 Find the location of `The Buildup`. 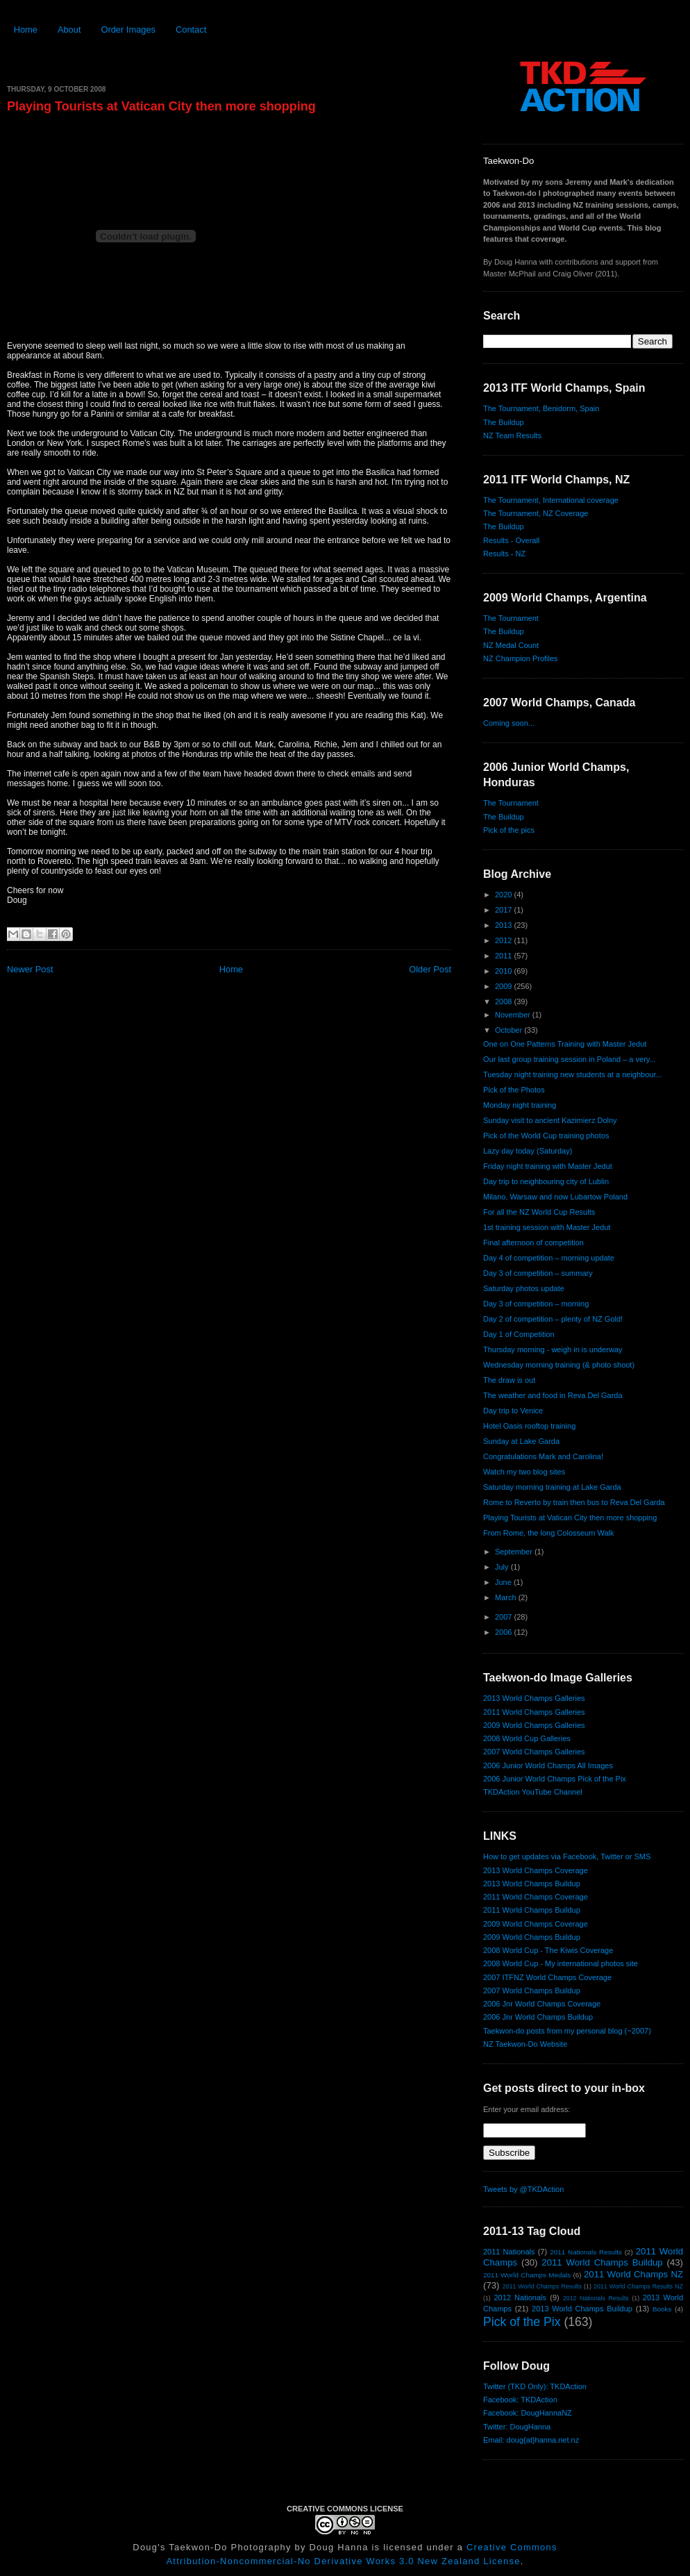

The Buildup is located at coordinates (503, 422).